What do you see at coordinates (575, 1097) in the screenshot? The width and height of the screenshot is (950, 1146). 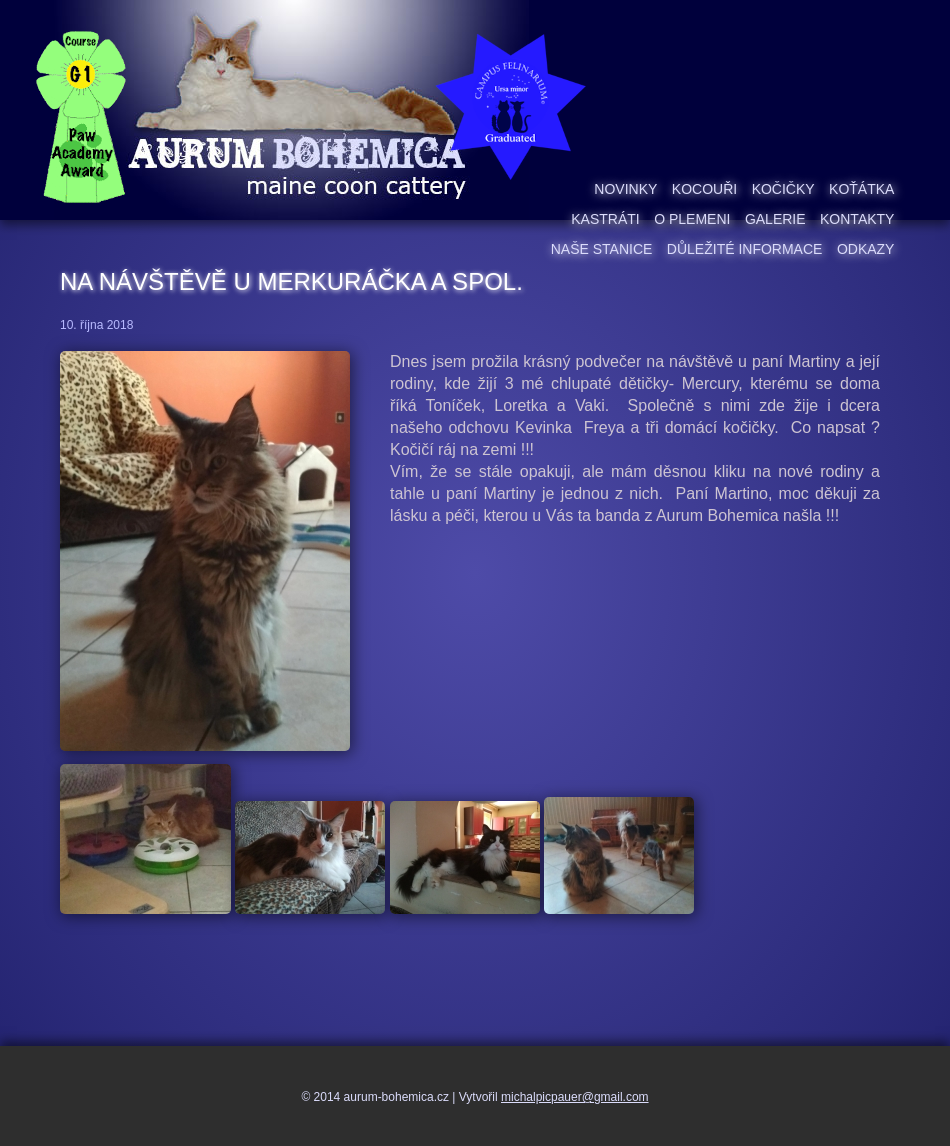 I see `michalpicpauer@gmail.com` at bounding box center [575, 1097].